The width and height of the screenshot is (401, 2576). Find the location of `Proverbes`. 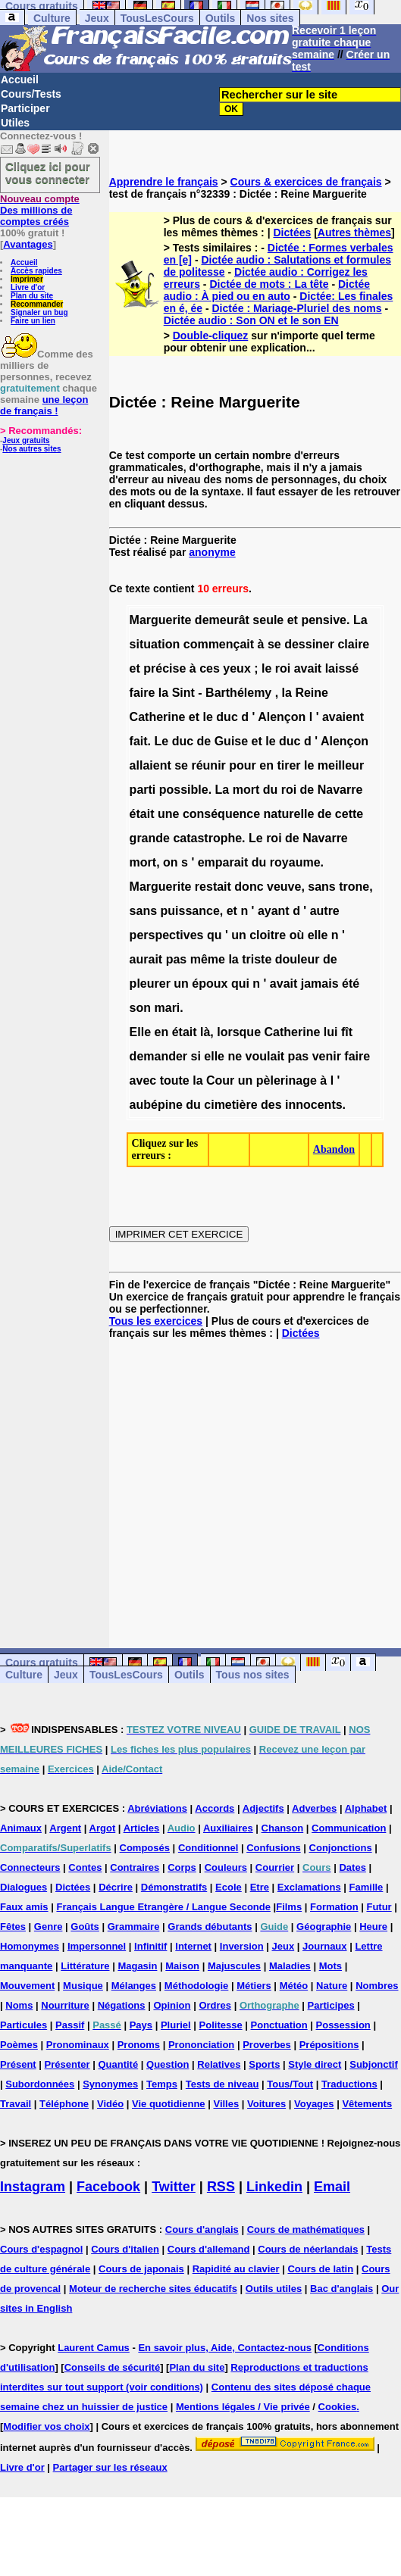

Proverbes is located at coordinates (267, 2044).